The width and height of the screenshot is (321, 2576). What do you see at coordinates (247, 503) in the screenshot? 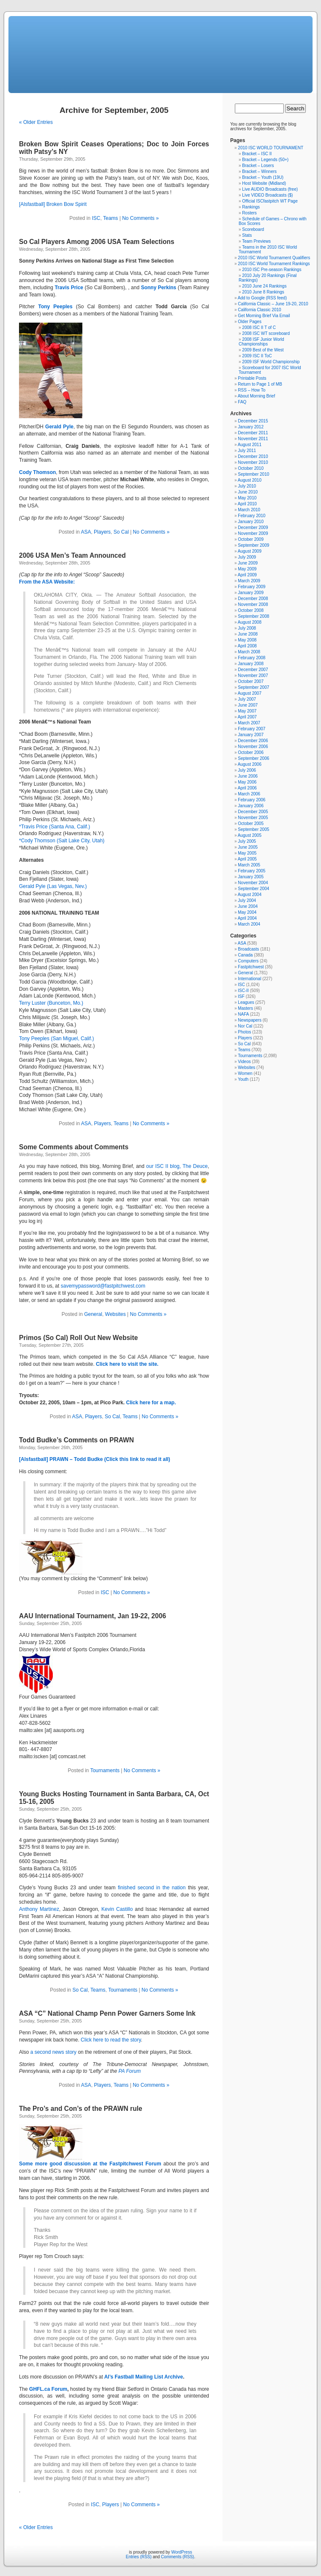
I see `April 2010` at bounding box center [247, 503].